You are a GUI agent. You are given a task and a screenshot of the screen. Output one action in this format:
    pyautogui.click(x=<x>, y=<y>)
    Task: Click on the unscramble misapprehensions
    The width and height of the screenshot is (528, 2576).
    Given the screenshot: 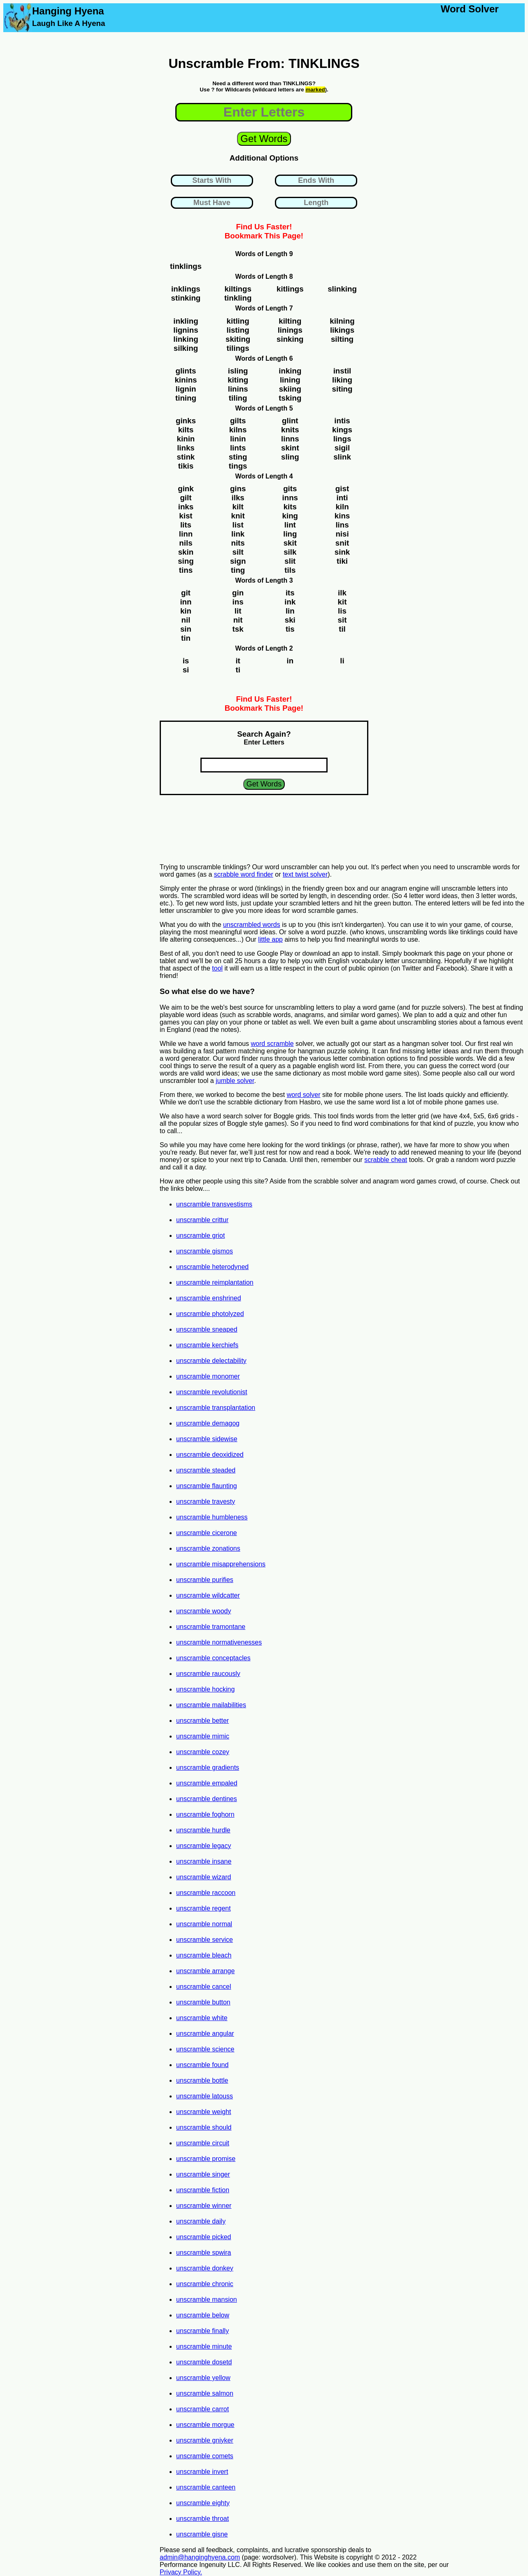 What is the action you would take?
    pyautogui.click(x=220, y=1564)
    